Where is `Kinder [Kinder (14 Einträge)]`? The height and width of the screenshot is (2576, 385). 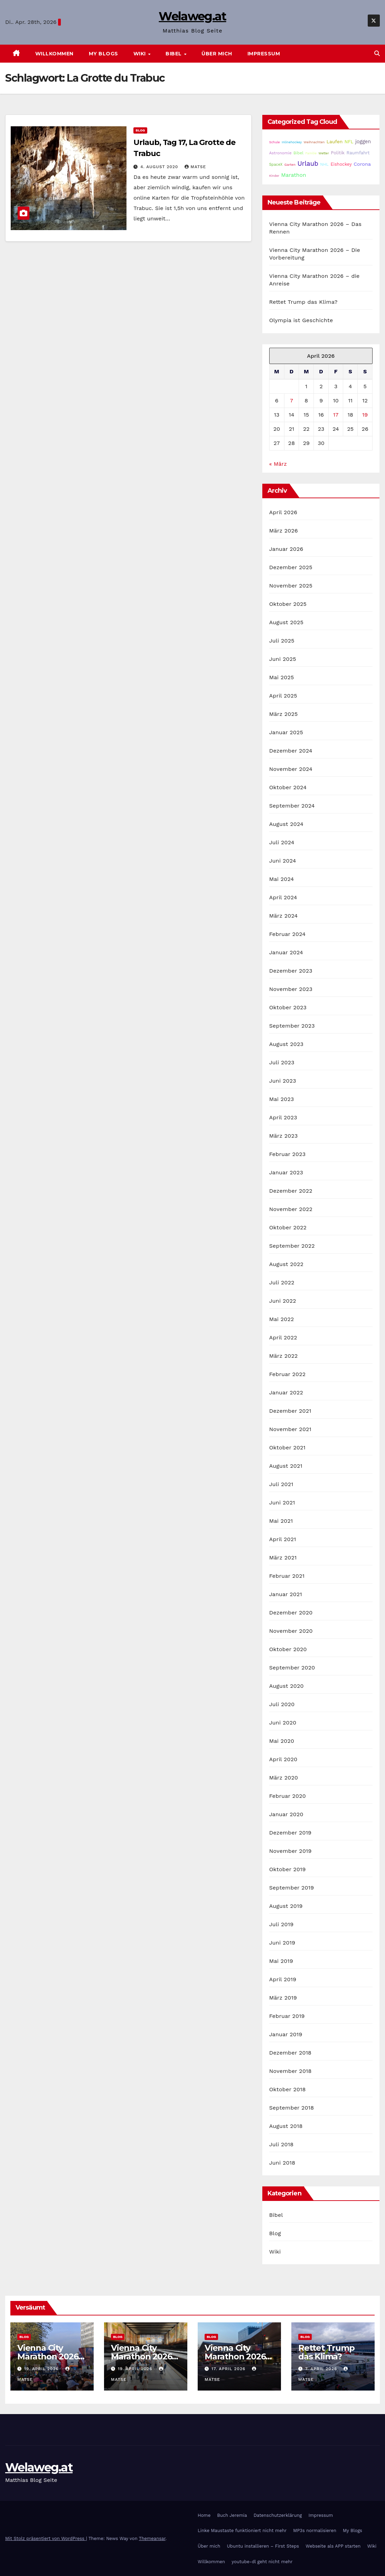 Kinder [Kinder (14 Einträge)] is located at coordinates (274, 176).